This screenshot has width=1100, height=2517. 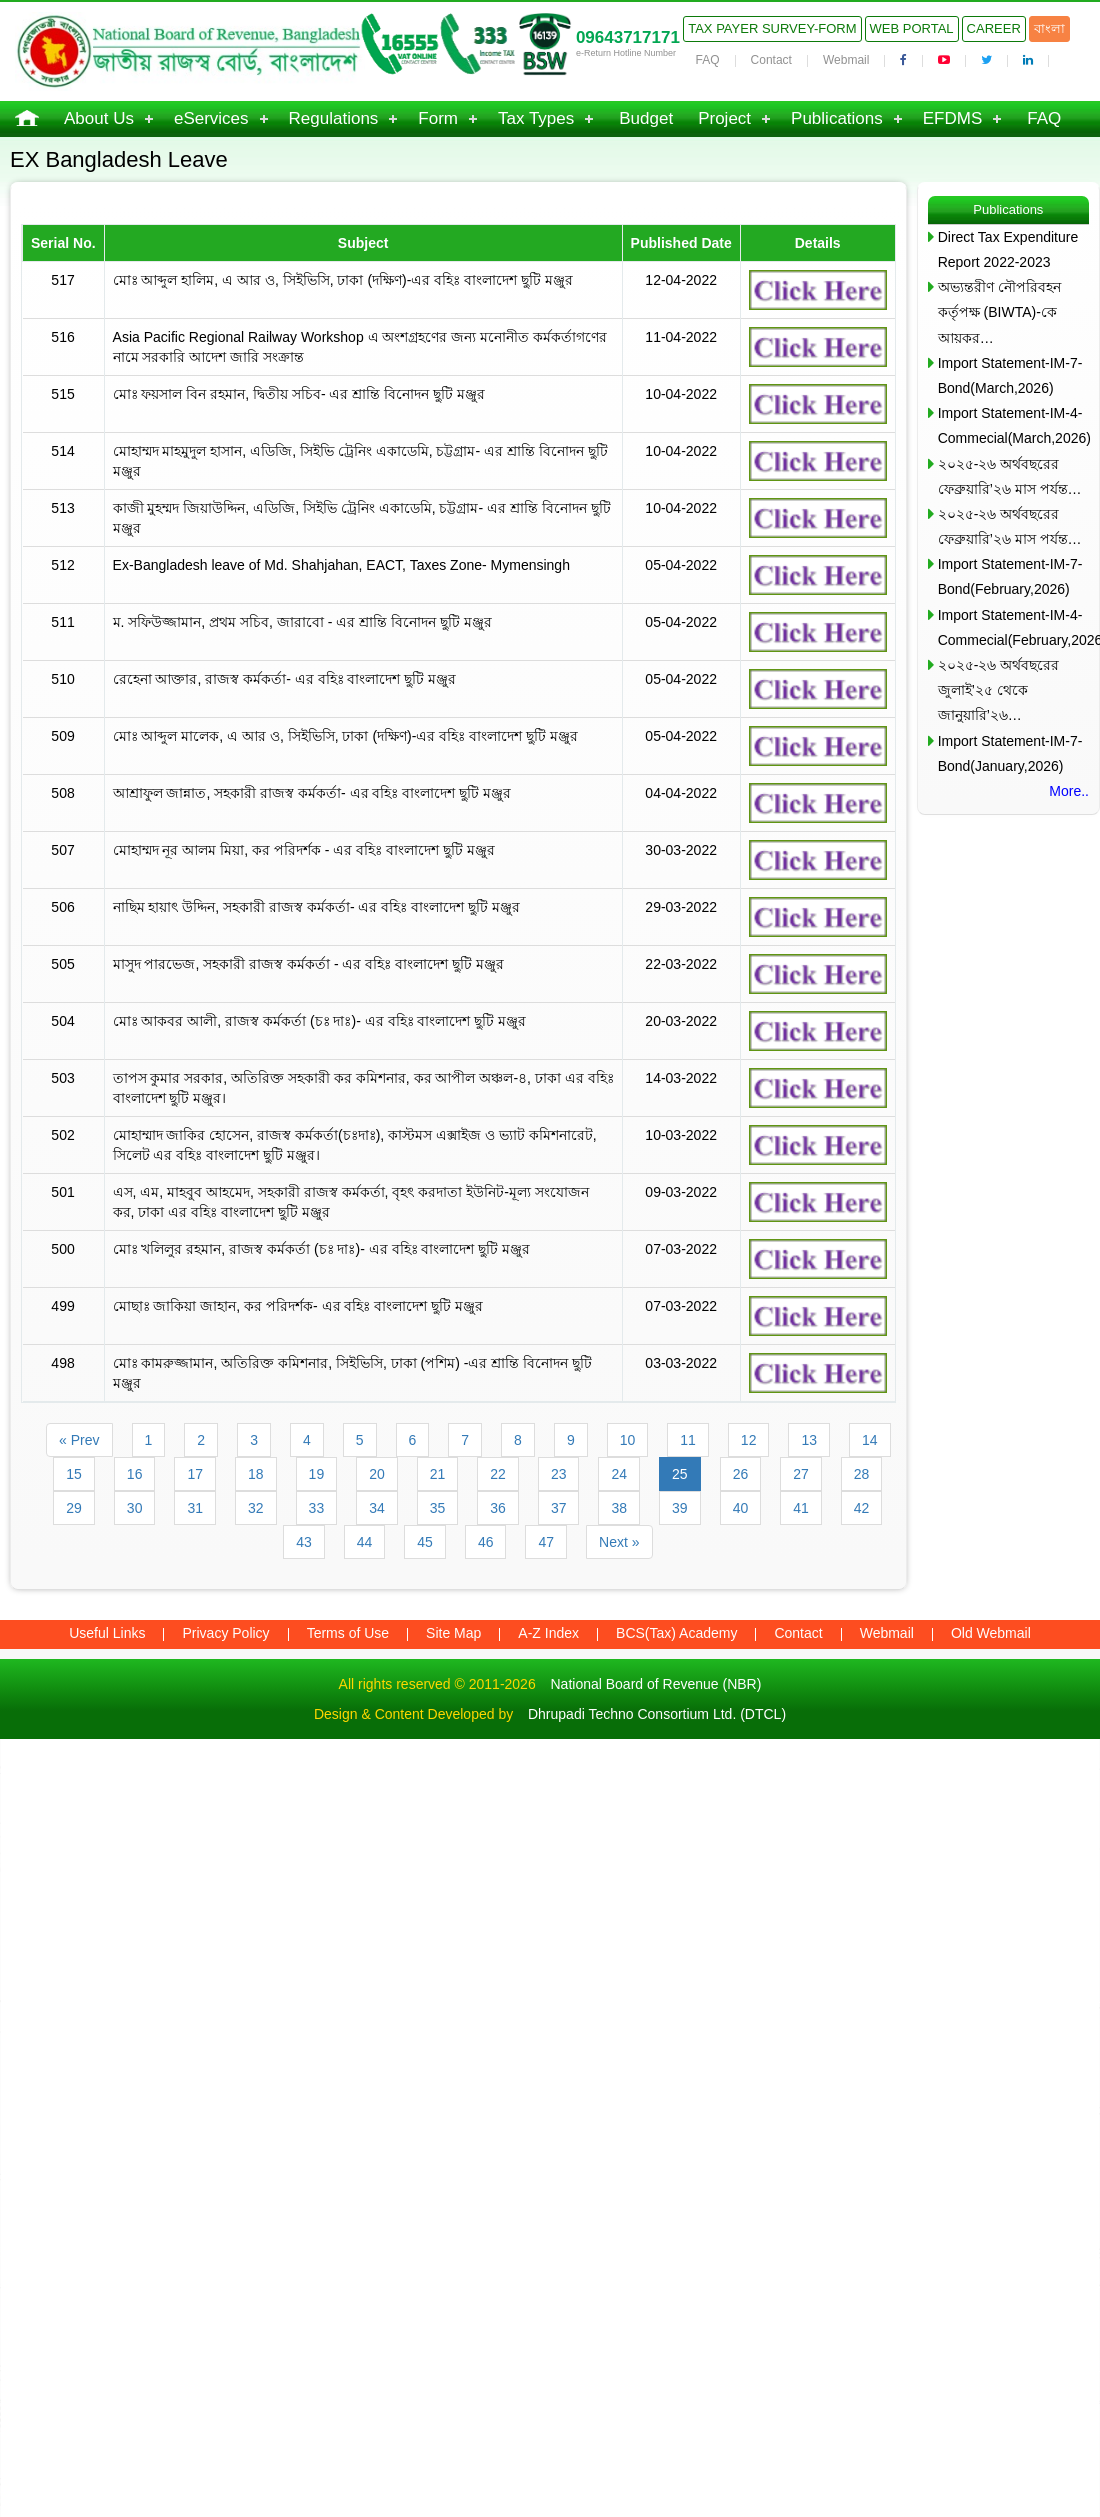 What do you see at coordinates (646, 118) in the screenshot?
I see `Budget` at bounding box center [646, 118].